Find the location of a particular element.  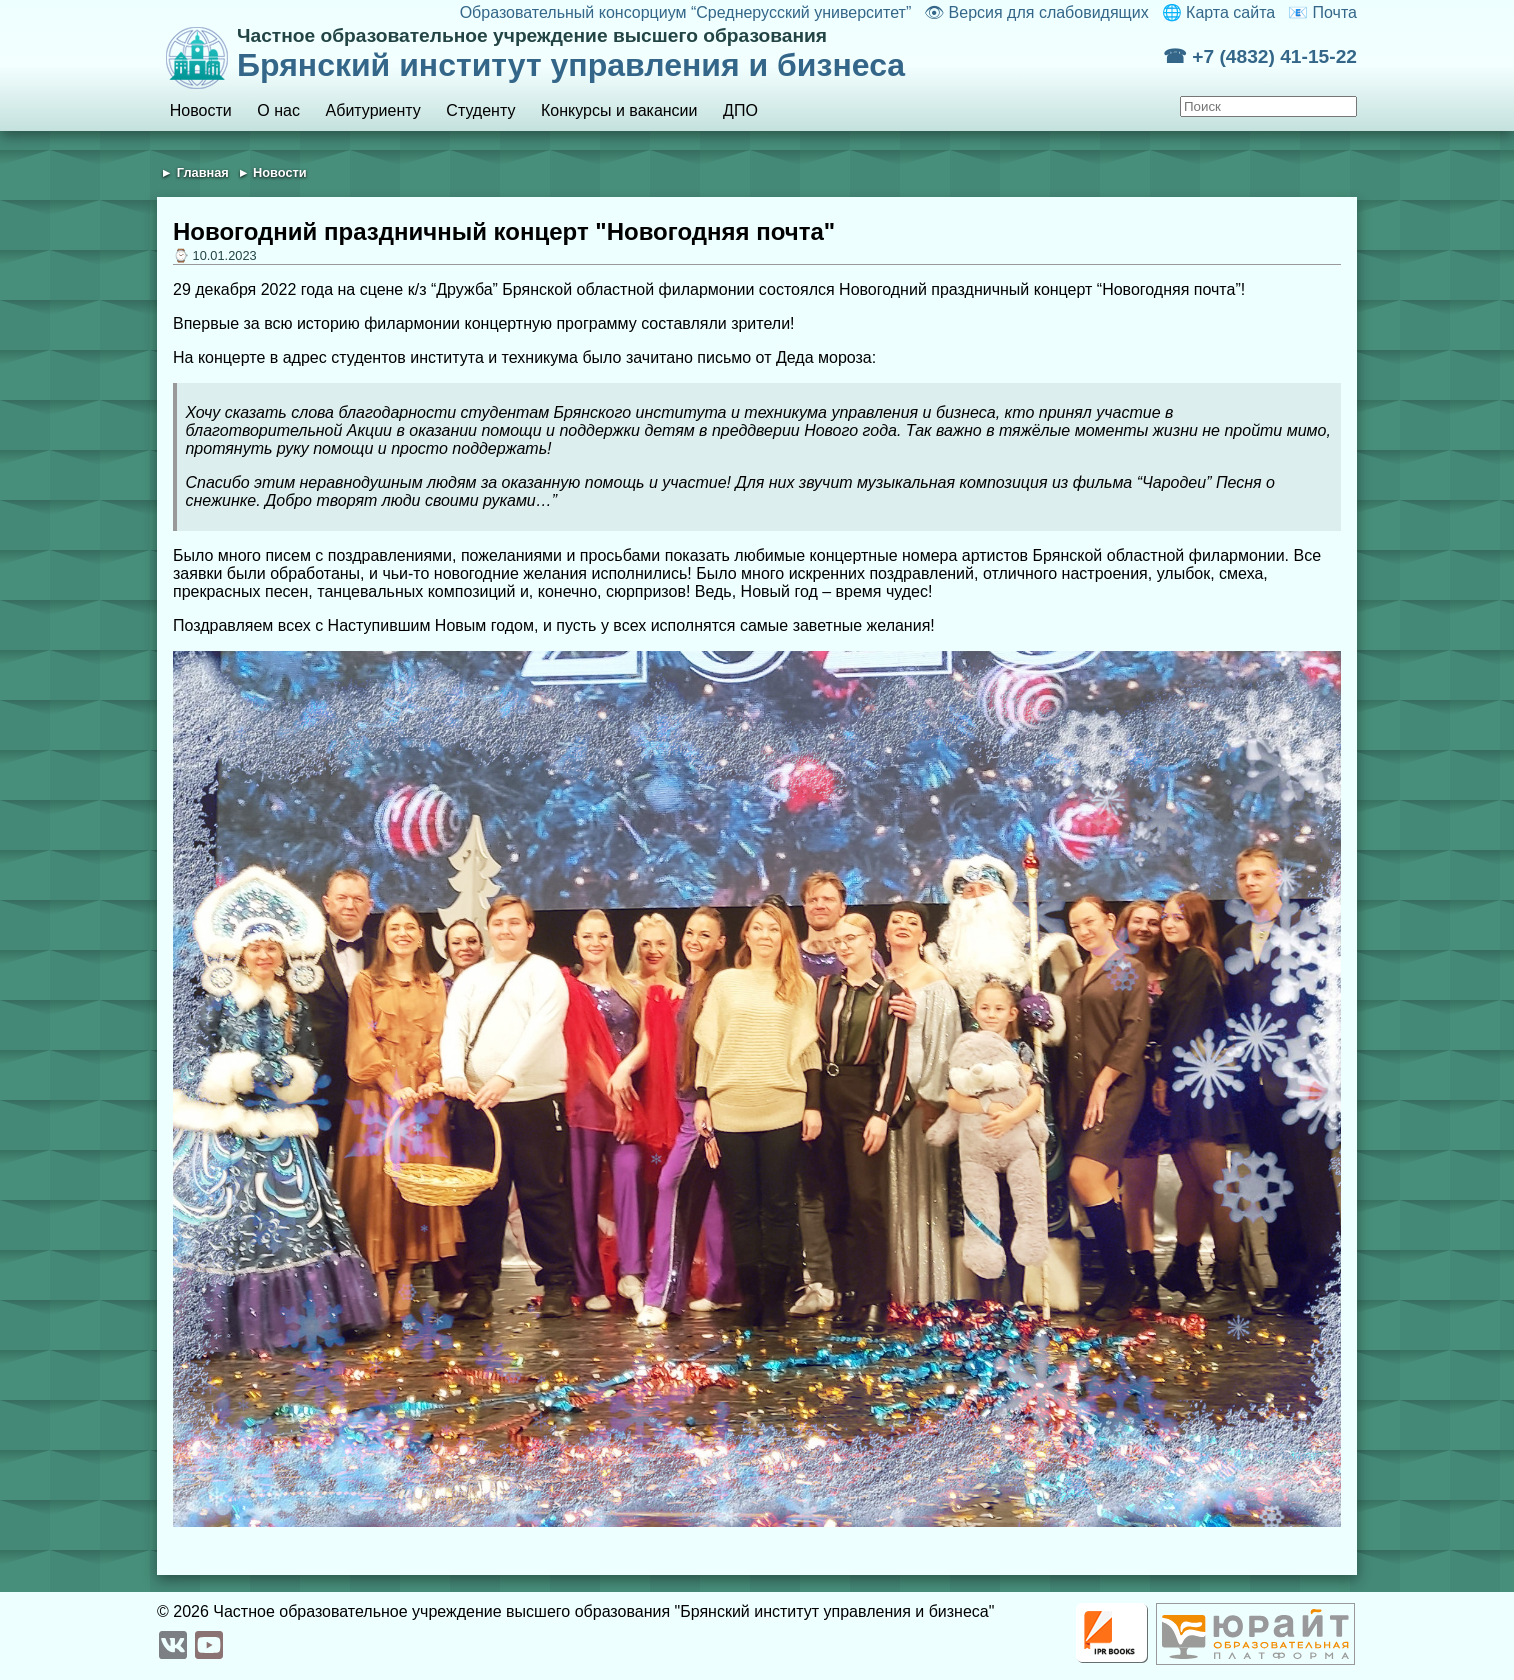

Новости is located at coordinates (201, 110).